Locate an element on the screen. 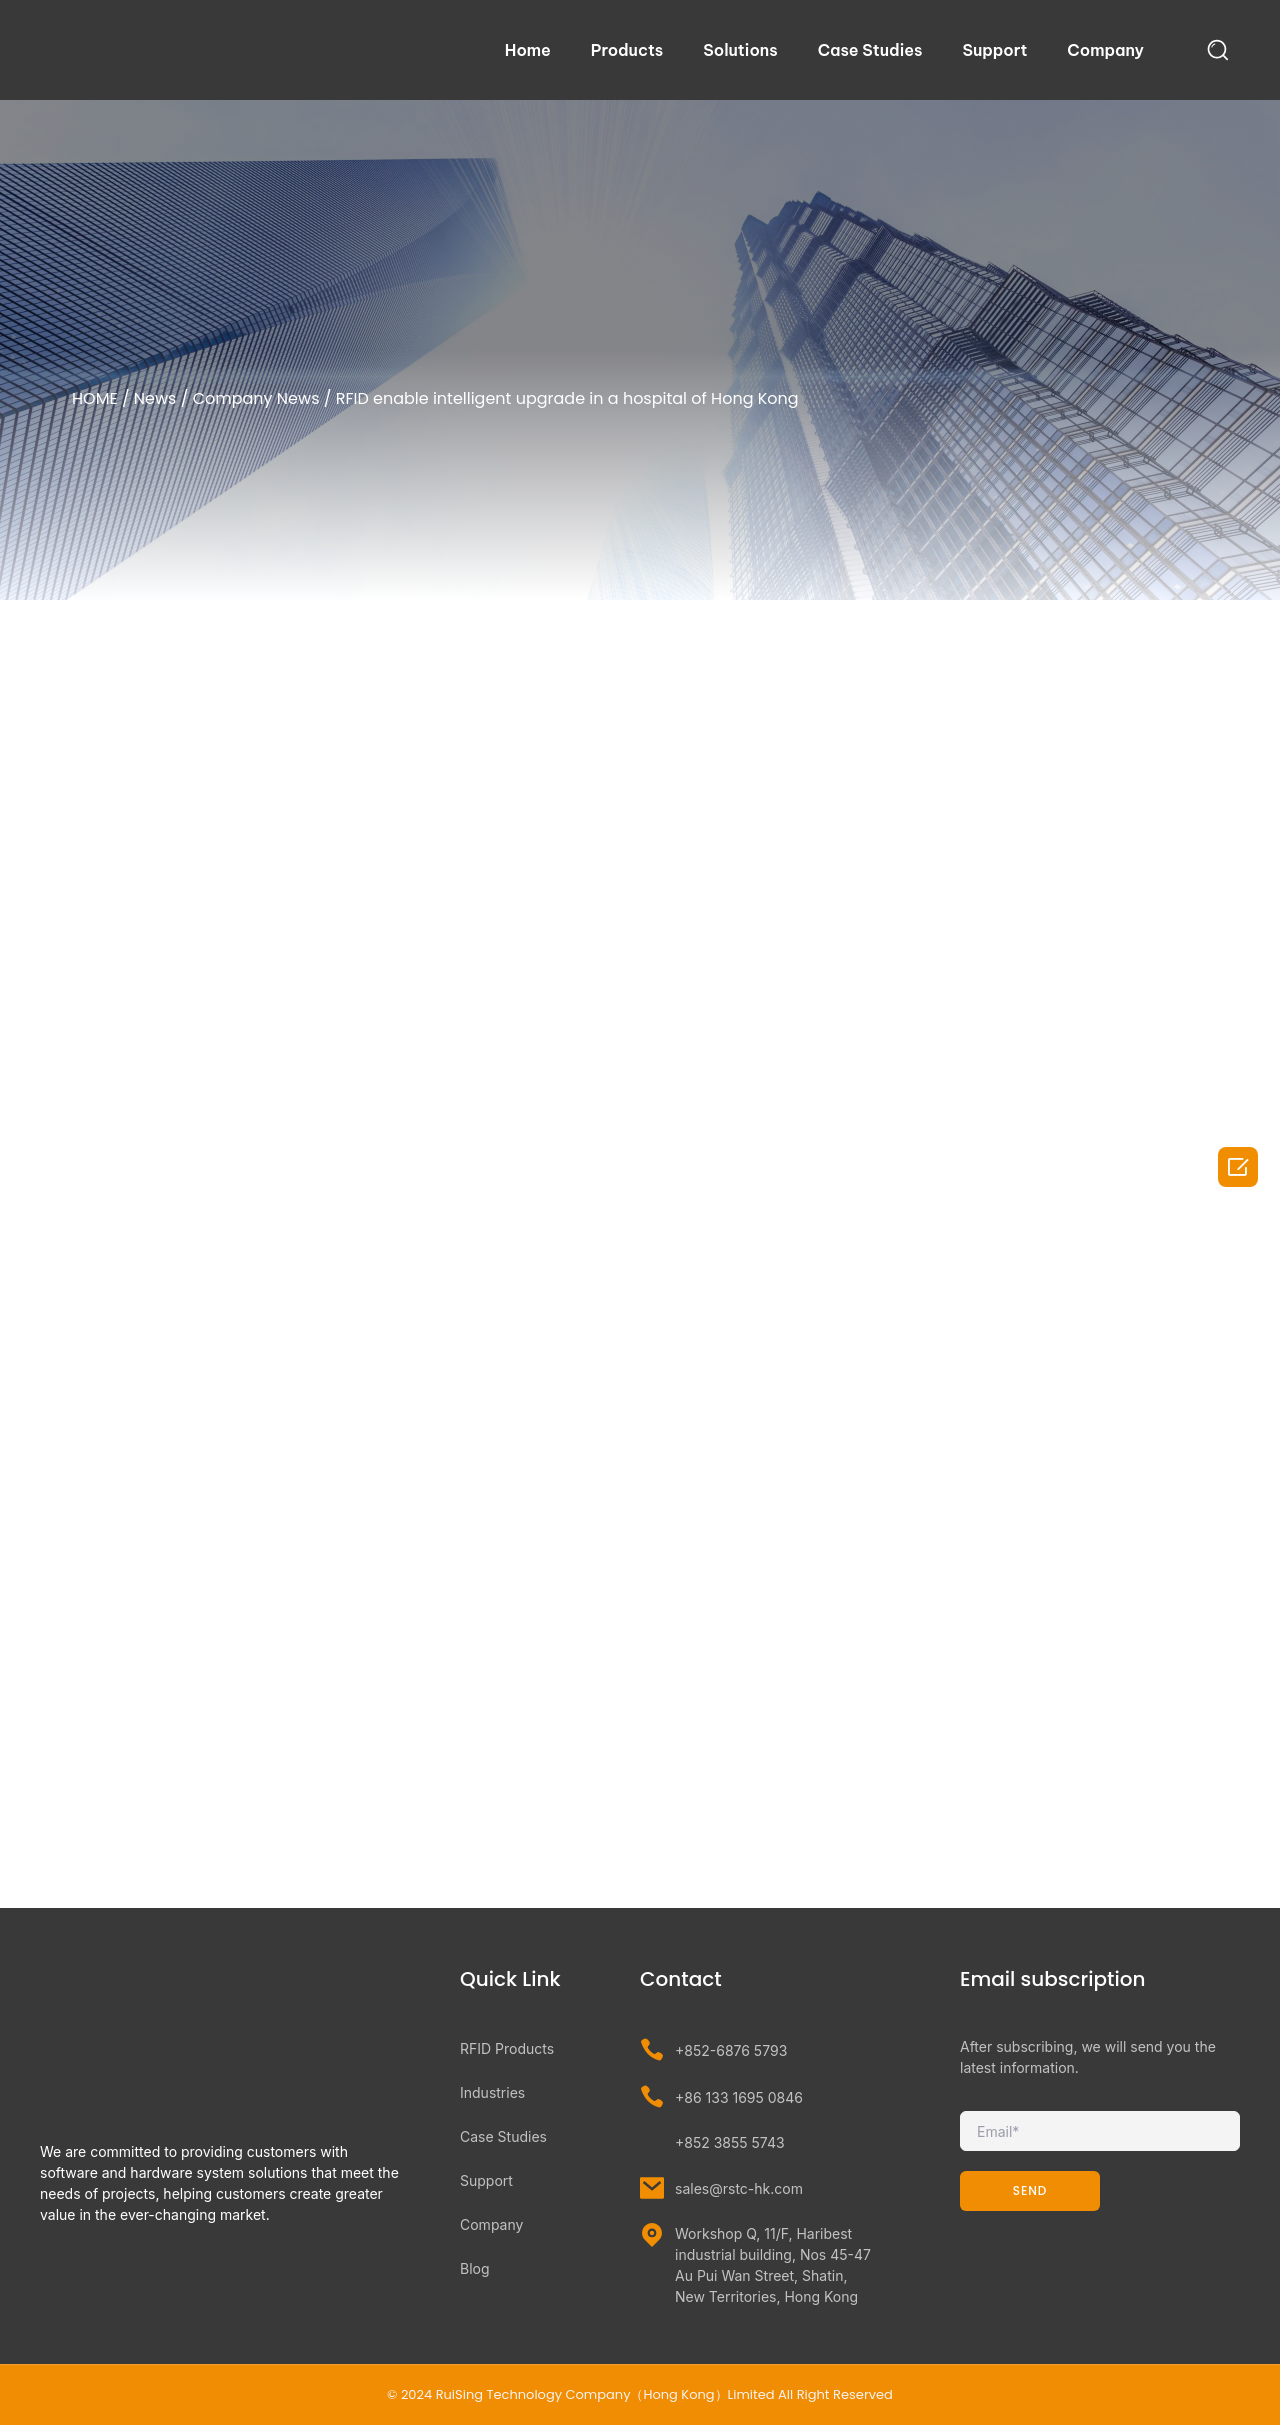  Products is located at coordinates (627, 50).